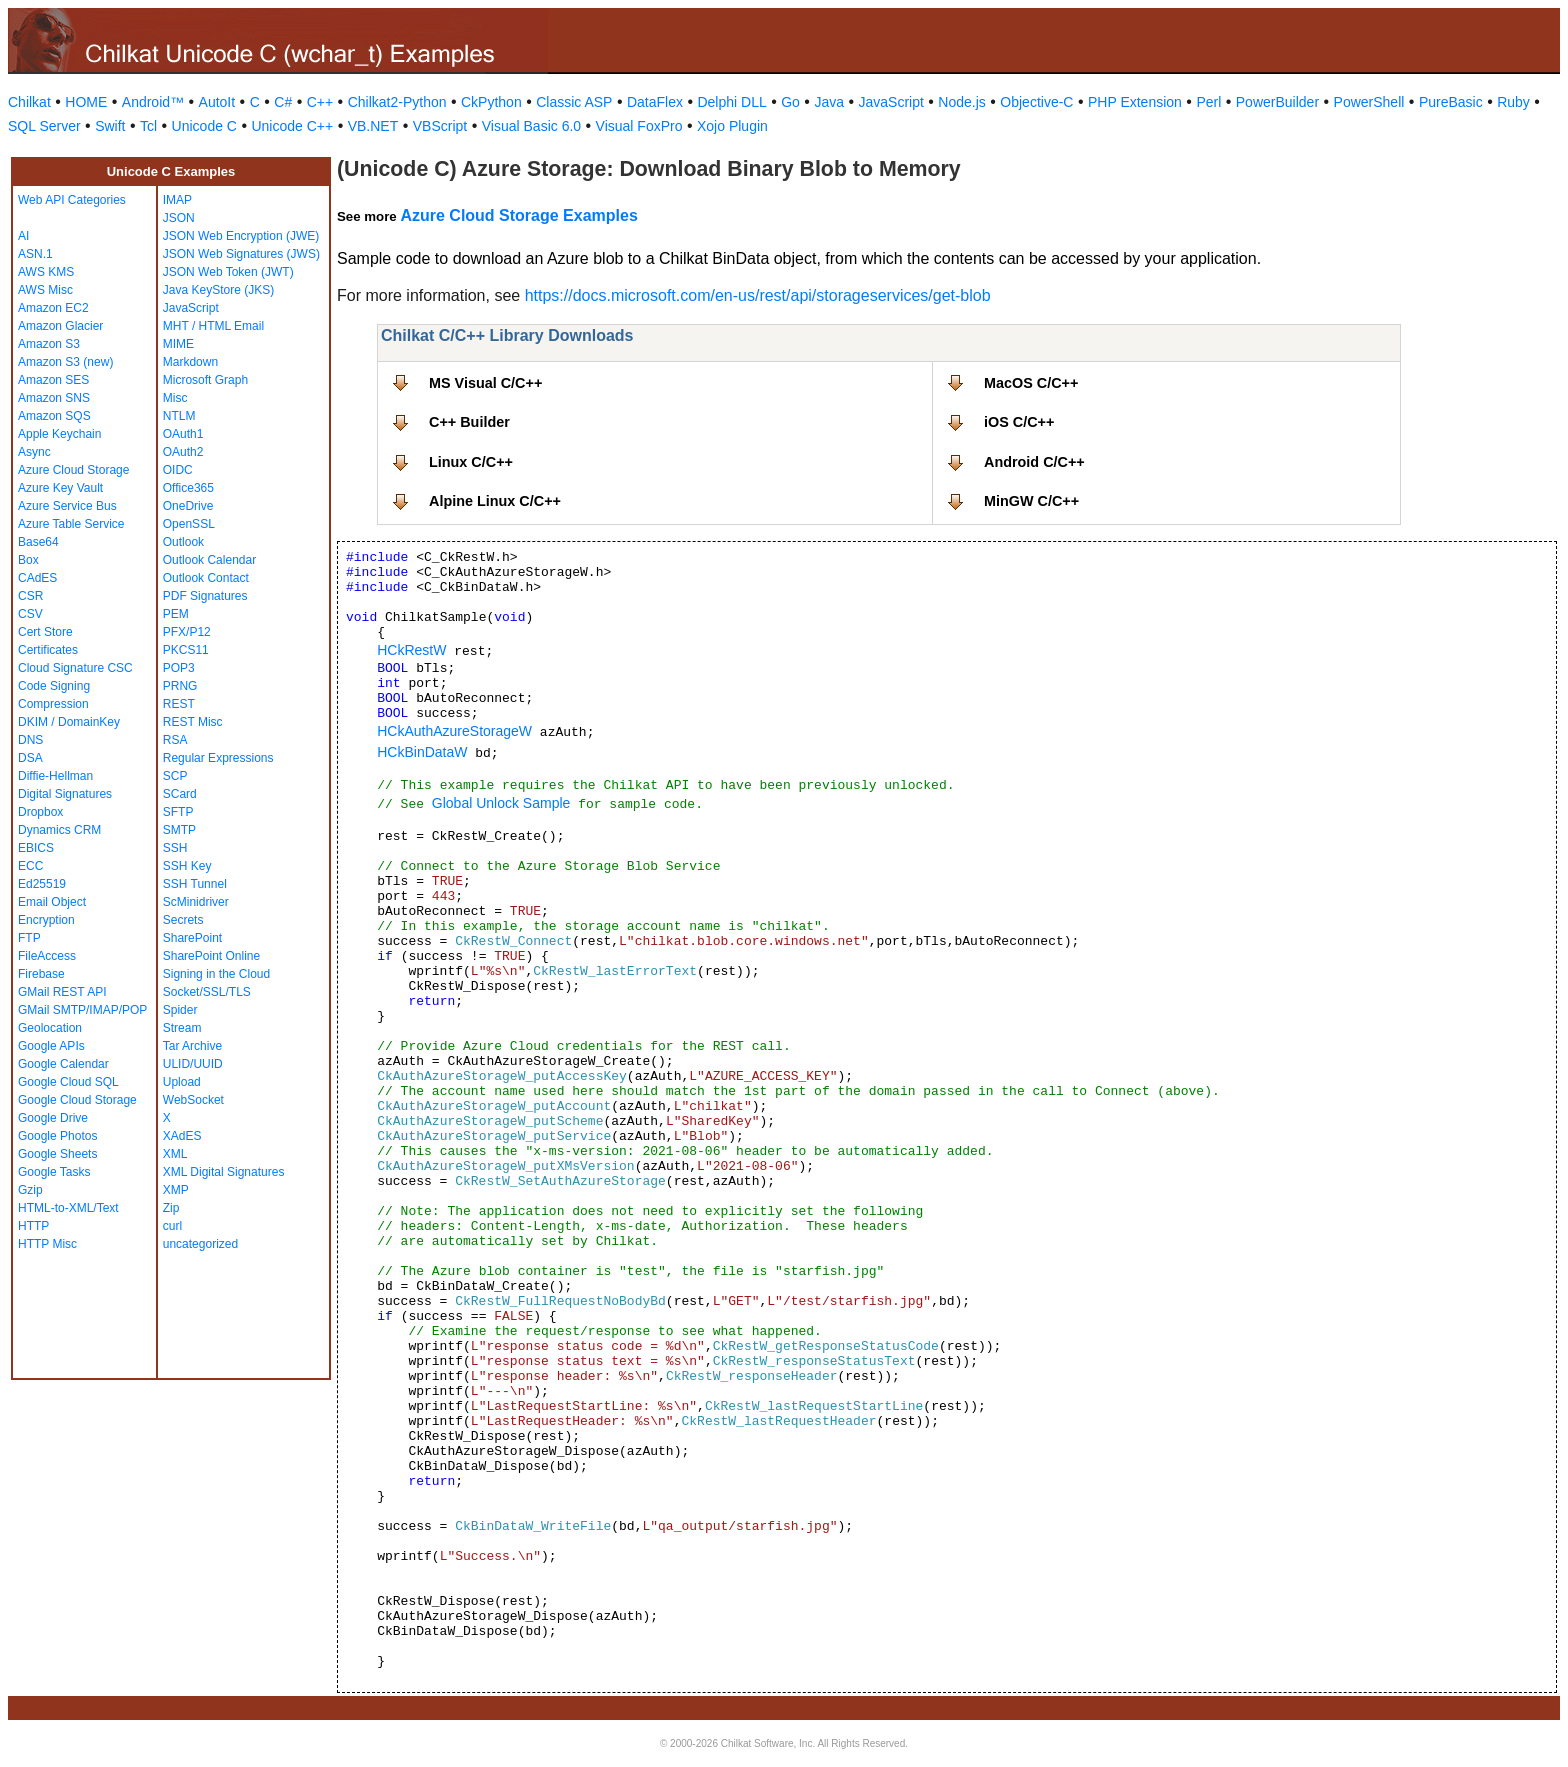 The image size is (1568, 1767). What do you see at coordinates (57, 1154) in the screenshot?
I see `Google Sheets` at bounding box center [57, 1154].